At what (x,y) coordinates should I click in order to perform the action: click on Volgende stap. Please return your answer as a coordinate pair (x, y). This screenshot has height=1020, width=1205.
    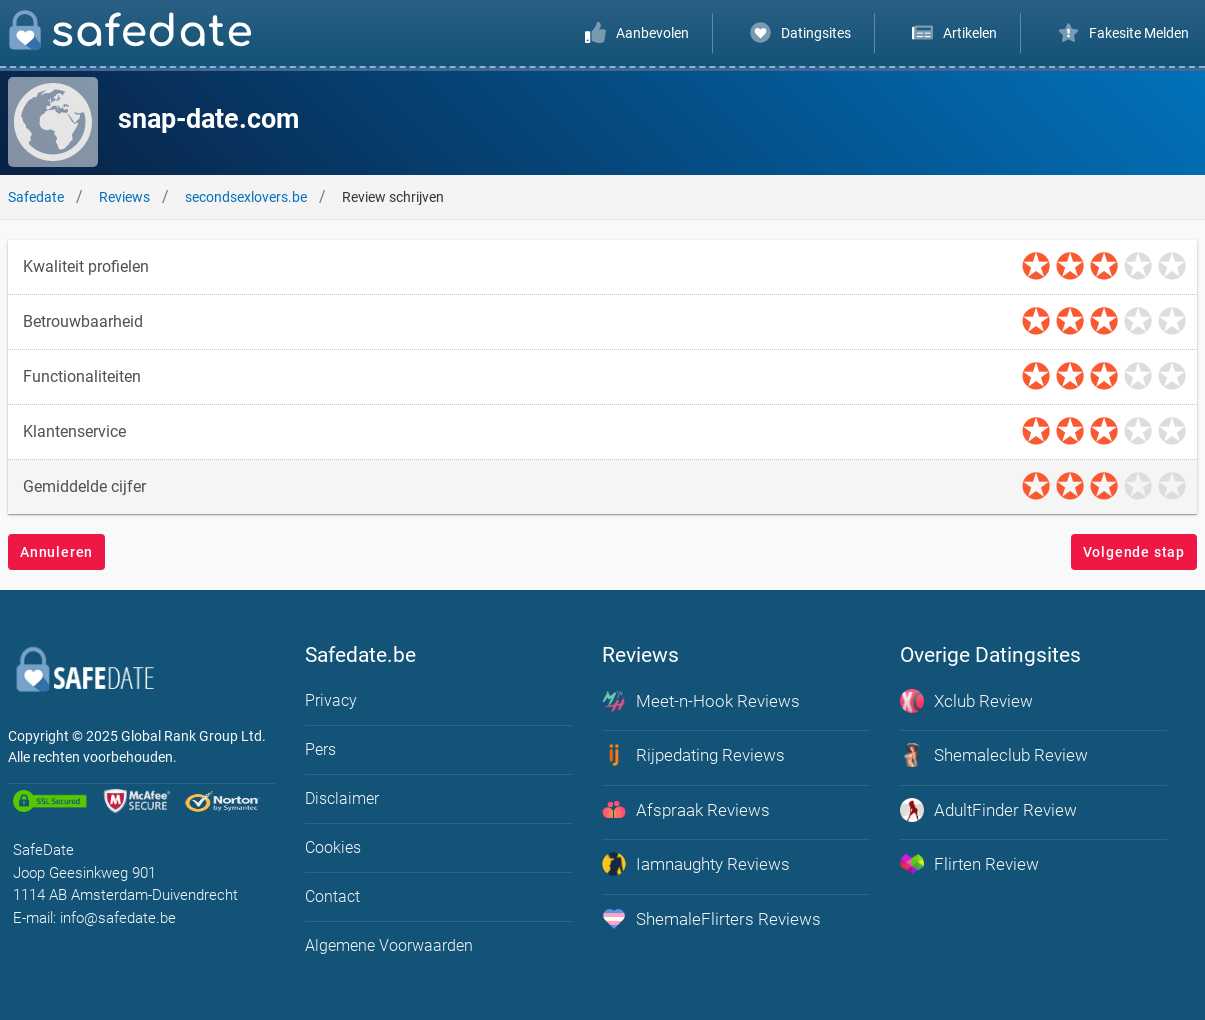
    Looking at the image, I should click on (1134, 552).